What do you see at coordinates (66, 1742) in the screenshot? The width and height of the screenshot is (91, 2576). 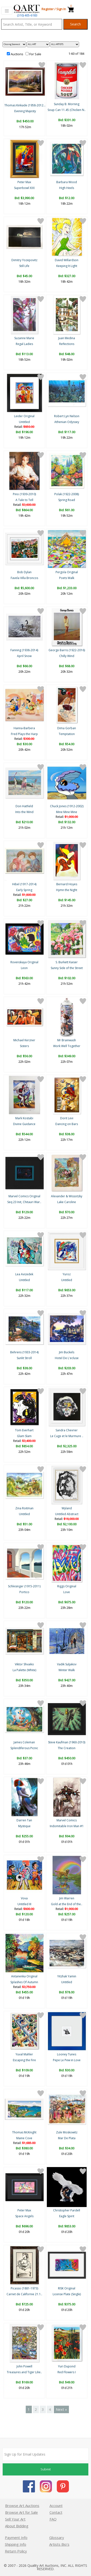 I see `Steve Kaufman (1960-2010)` at bounding box center [66, 1742].